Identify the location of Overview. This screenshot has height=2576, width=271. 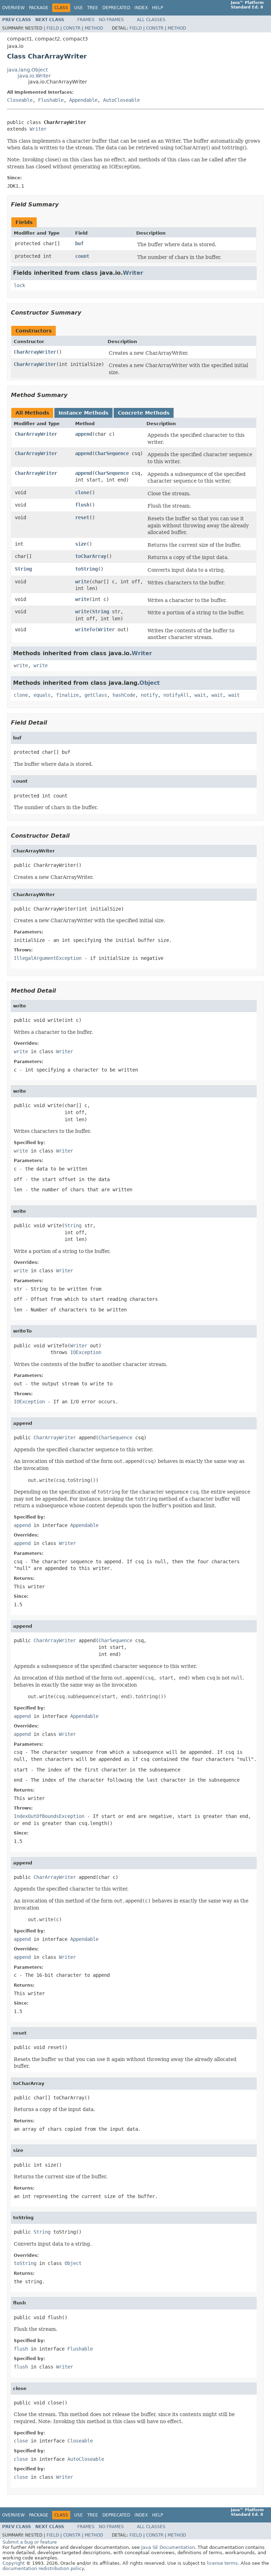
(13, 7).